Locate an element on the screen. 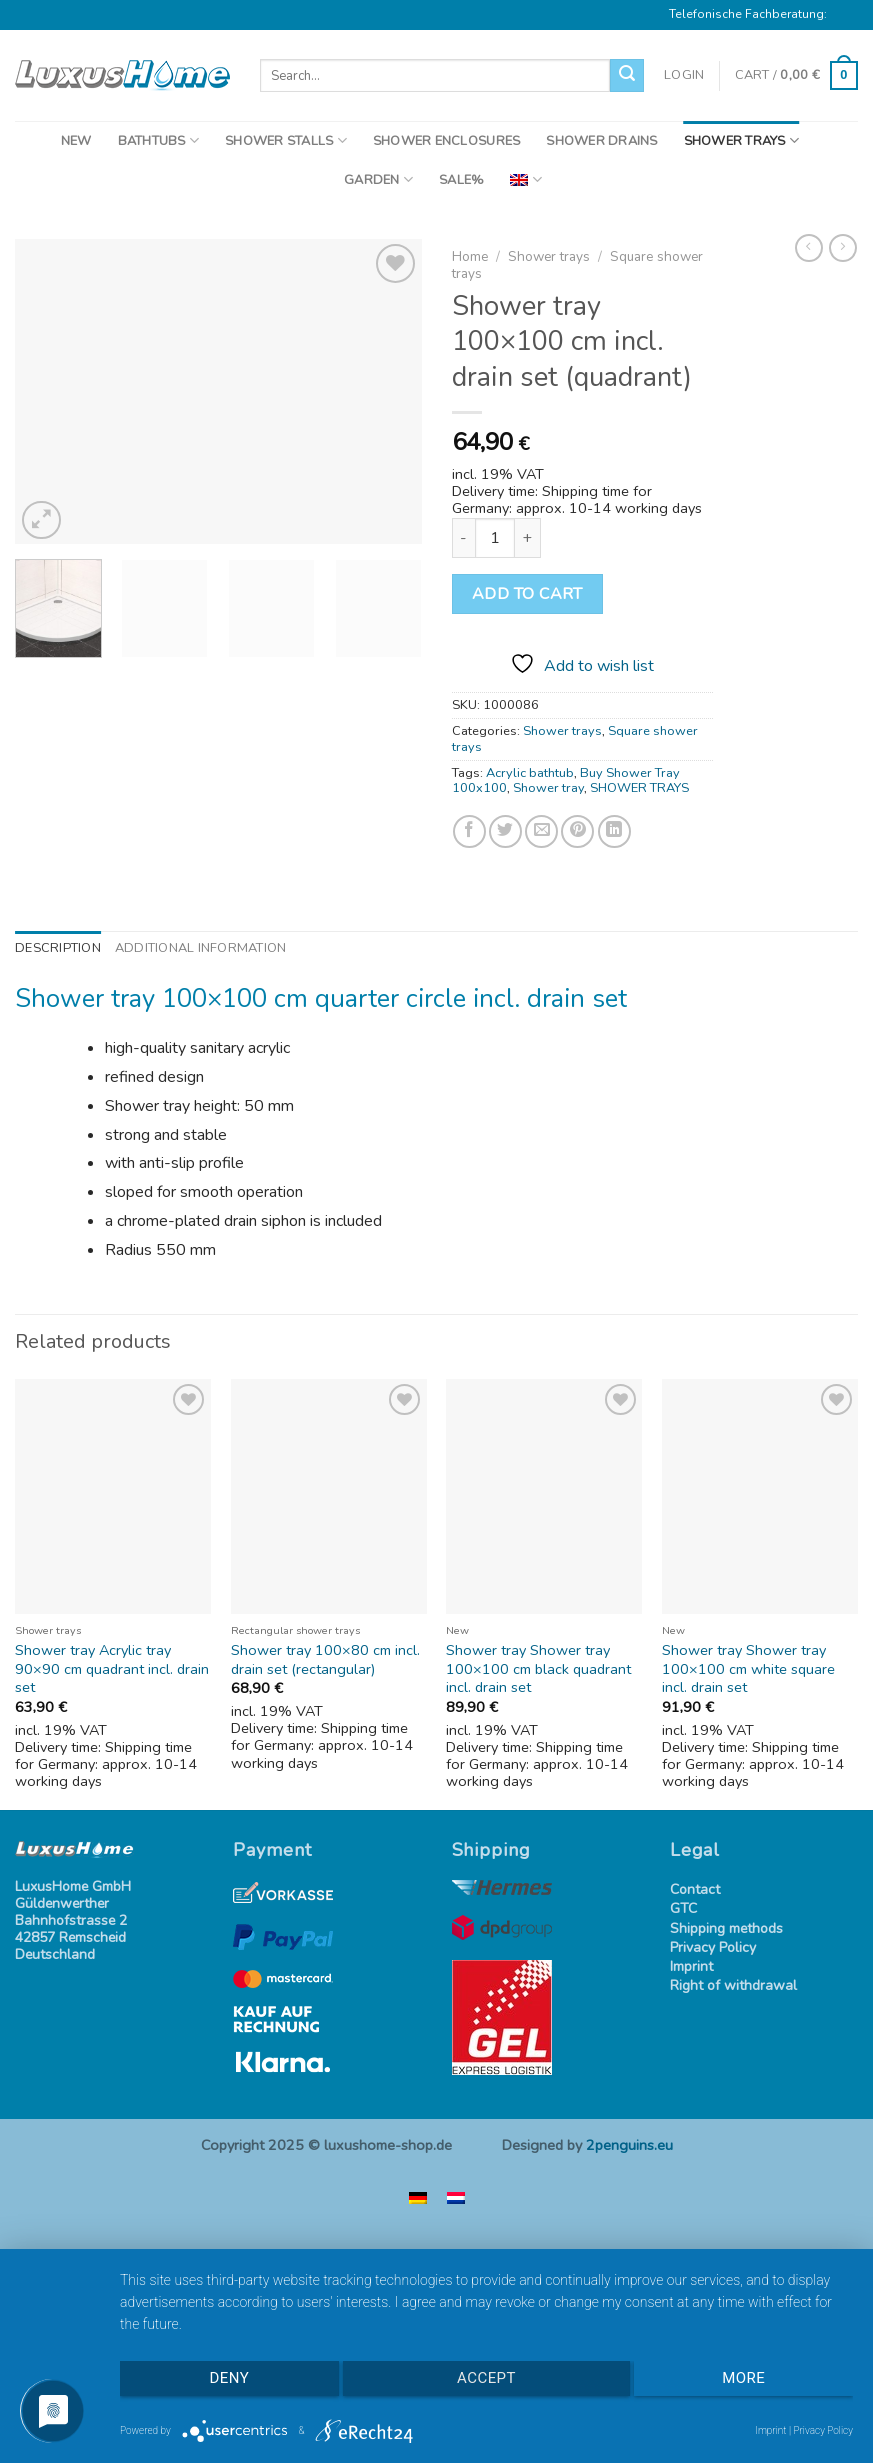 This screenshot has width=873, height=2463. more is located at coordinates (744, 2379).